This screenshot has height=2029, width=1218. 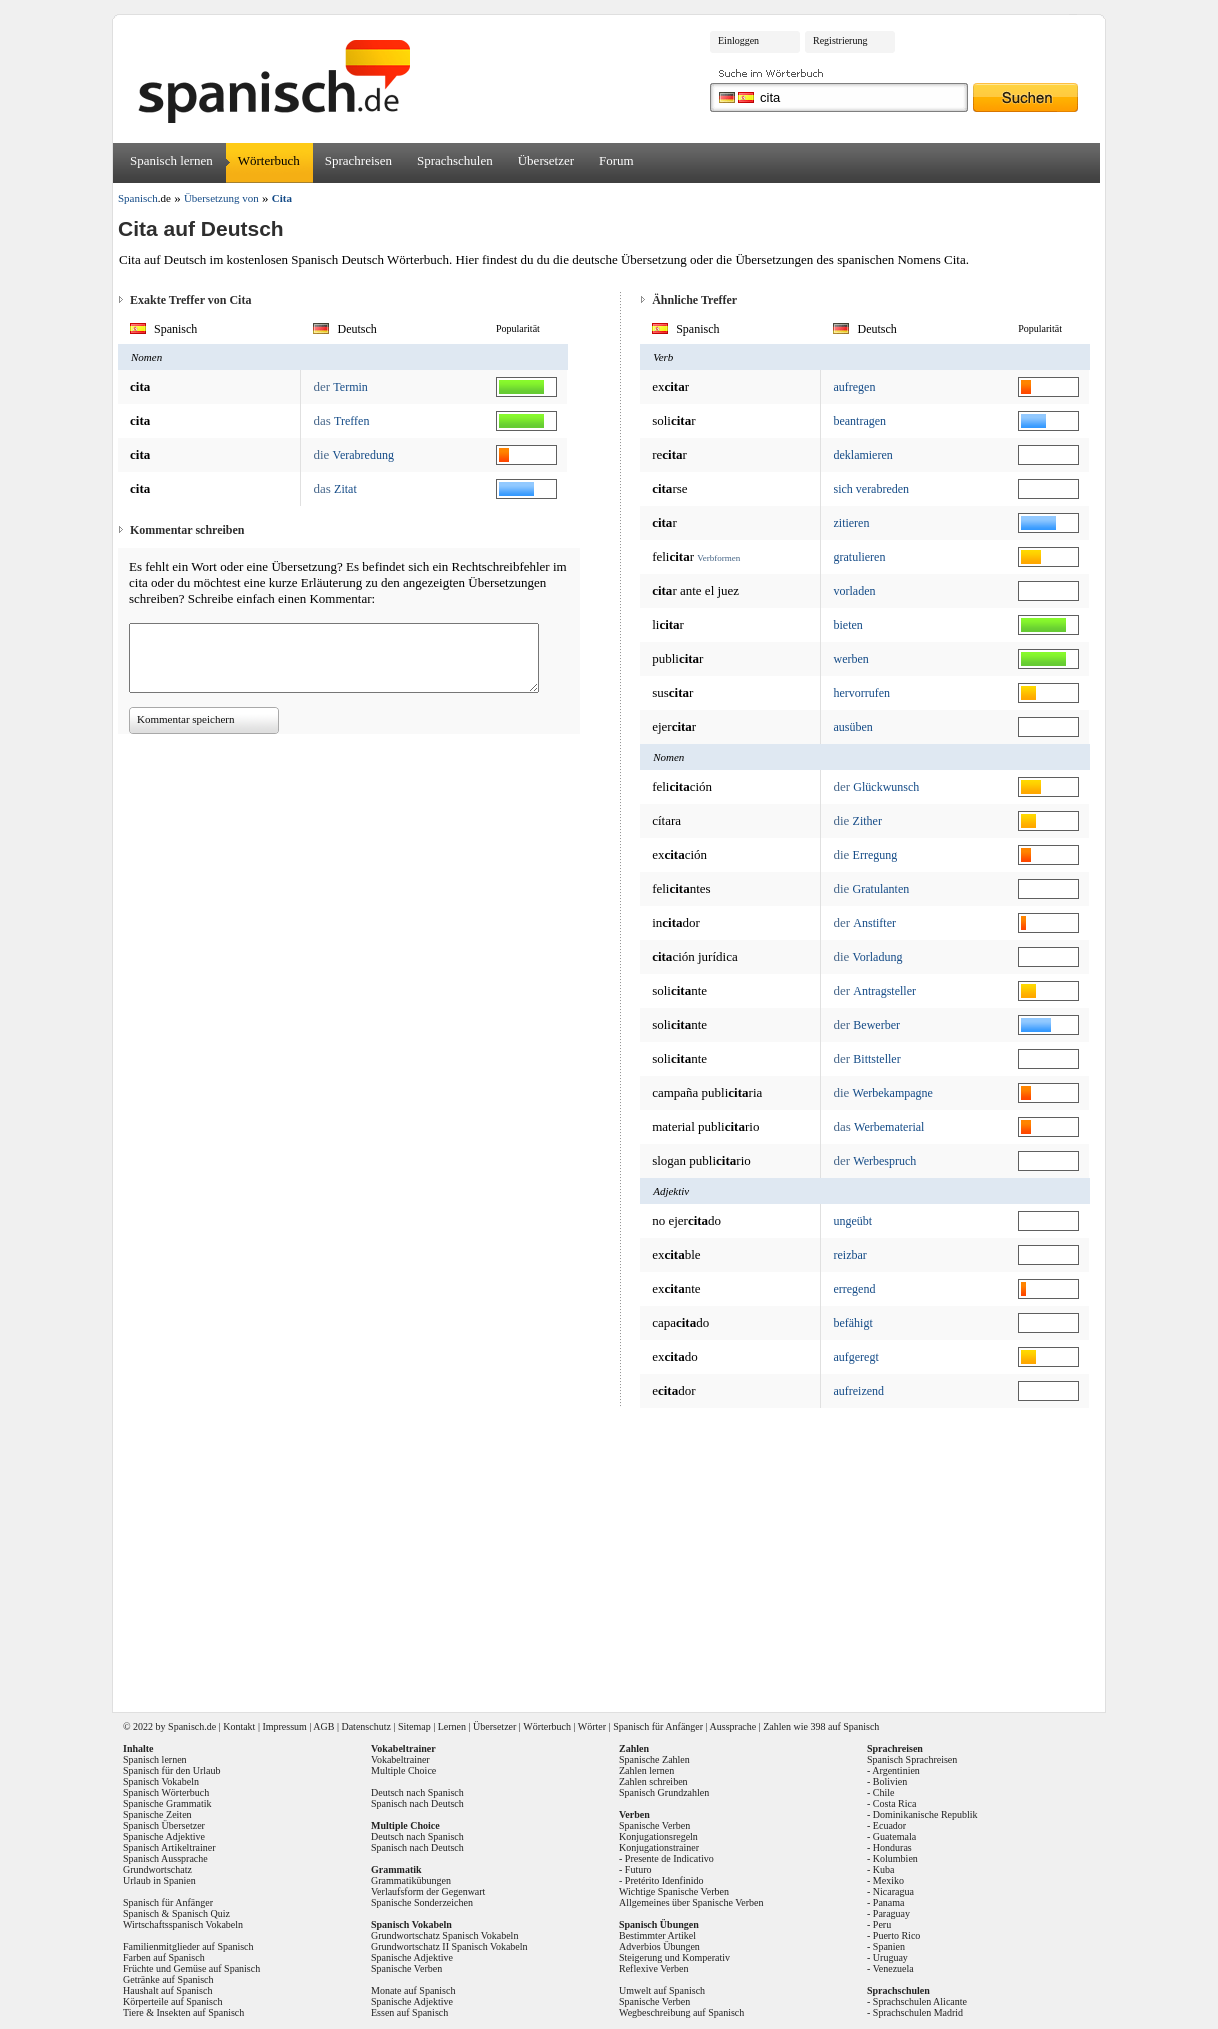 What do you see at coordinates (854, 387) in the screenshot?
I see `aufregen` at bounding box center [854, 387].